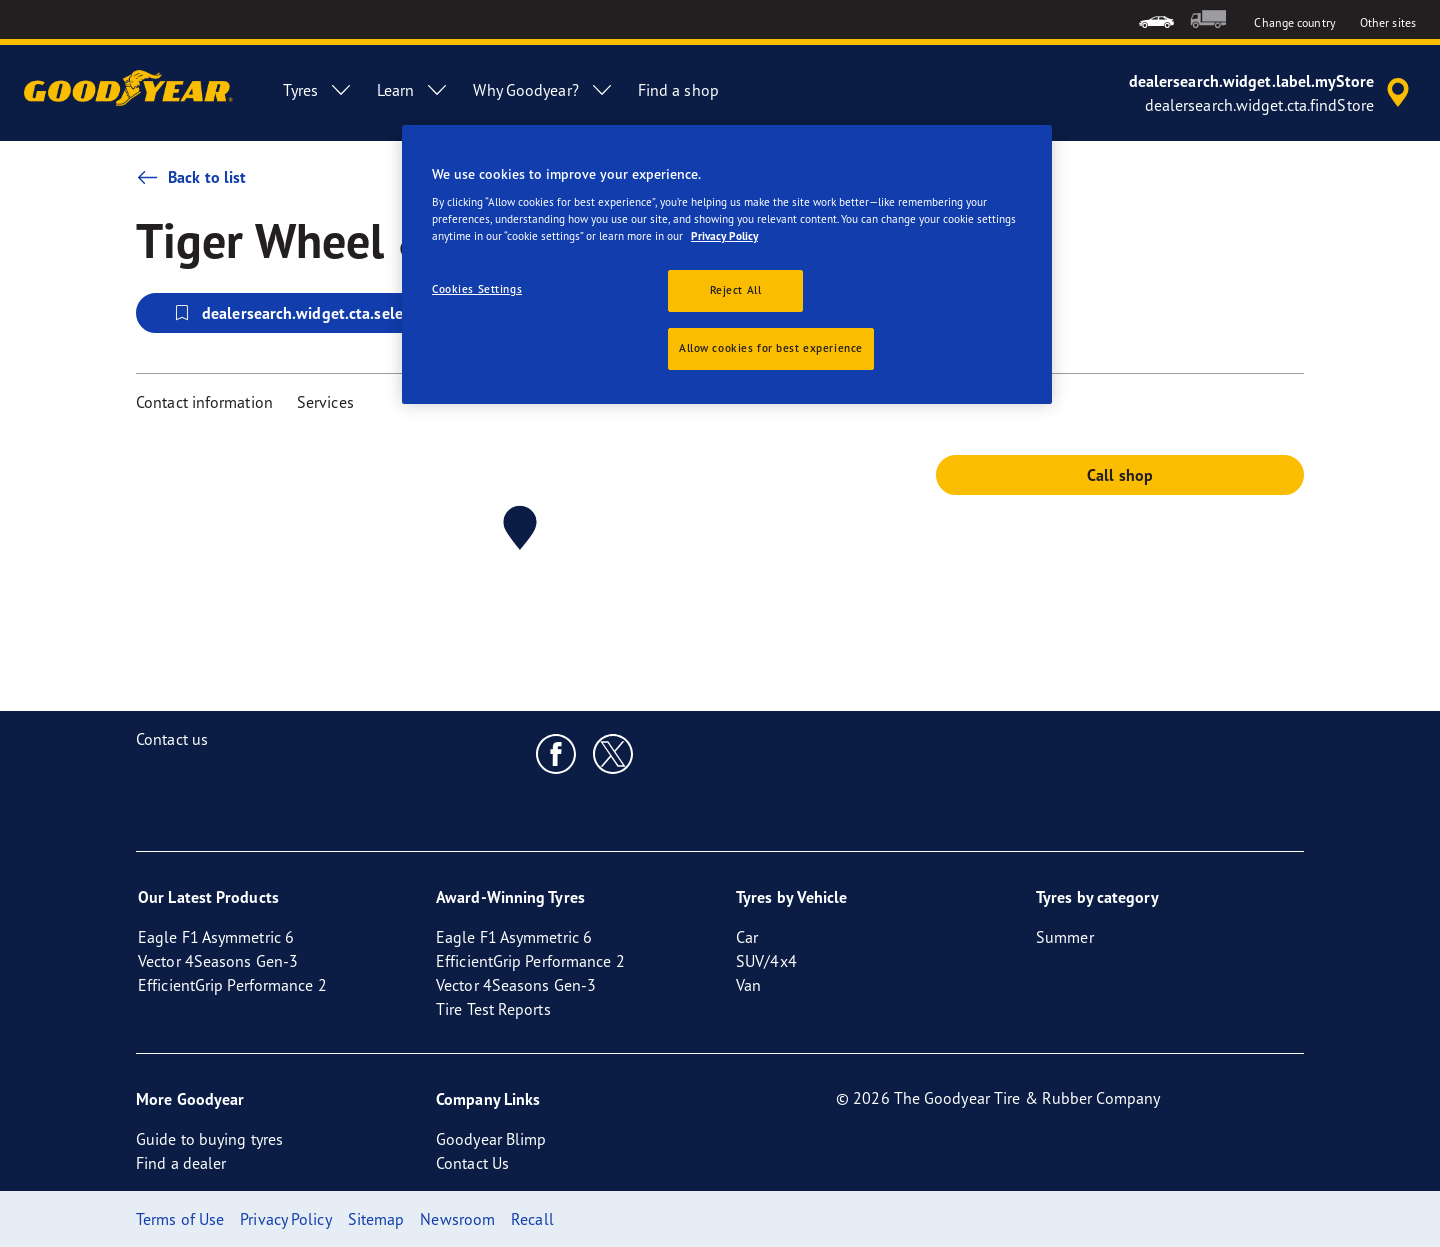 This screenshot has width=1440, height=1247. I want to click on [accessibility.header.encapsulated.dealer.search], so click(1272, 93).